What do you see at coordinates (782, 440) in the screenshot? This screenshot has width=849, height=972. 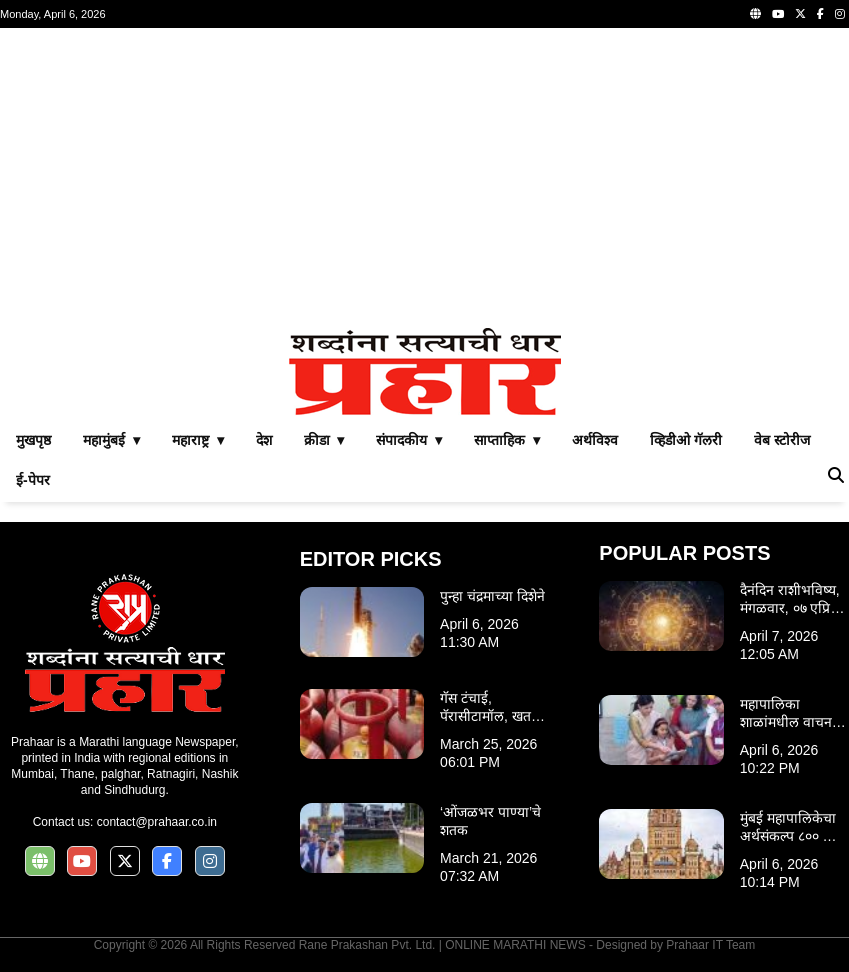 I see `वेब स्टोरीज` at bounding box center [782, 440].